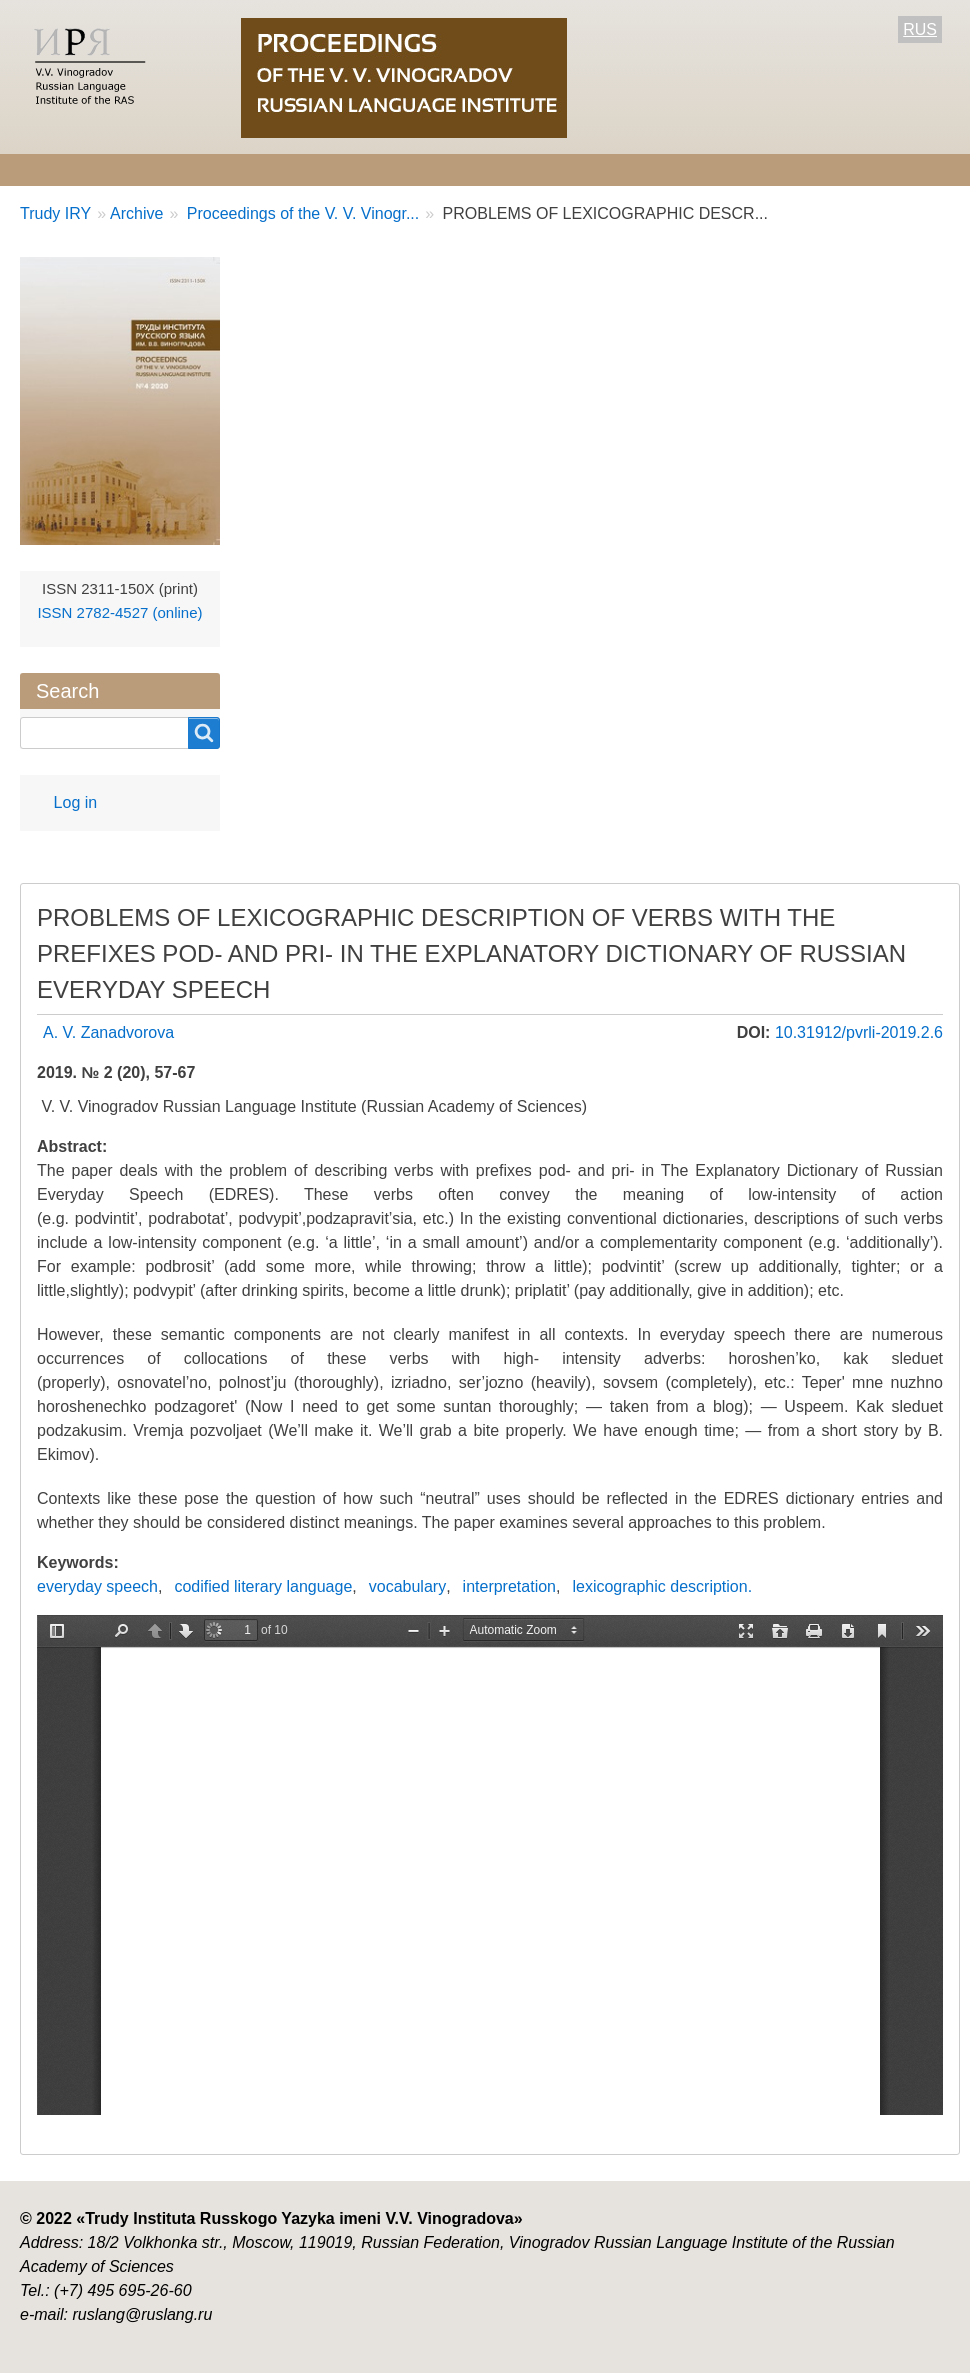 The image size is (970, 2373). What do you see at coordinates (263, 1586) in the screenshot?
I see `codified literary language` at bounding box center [263, 1586].